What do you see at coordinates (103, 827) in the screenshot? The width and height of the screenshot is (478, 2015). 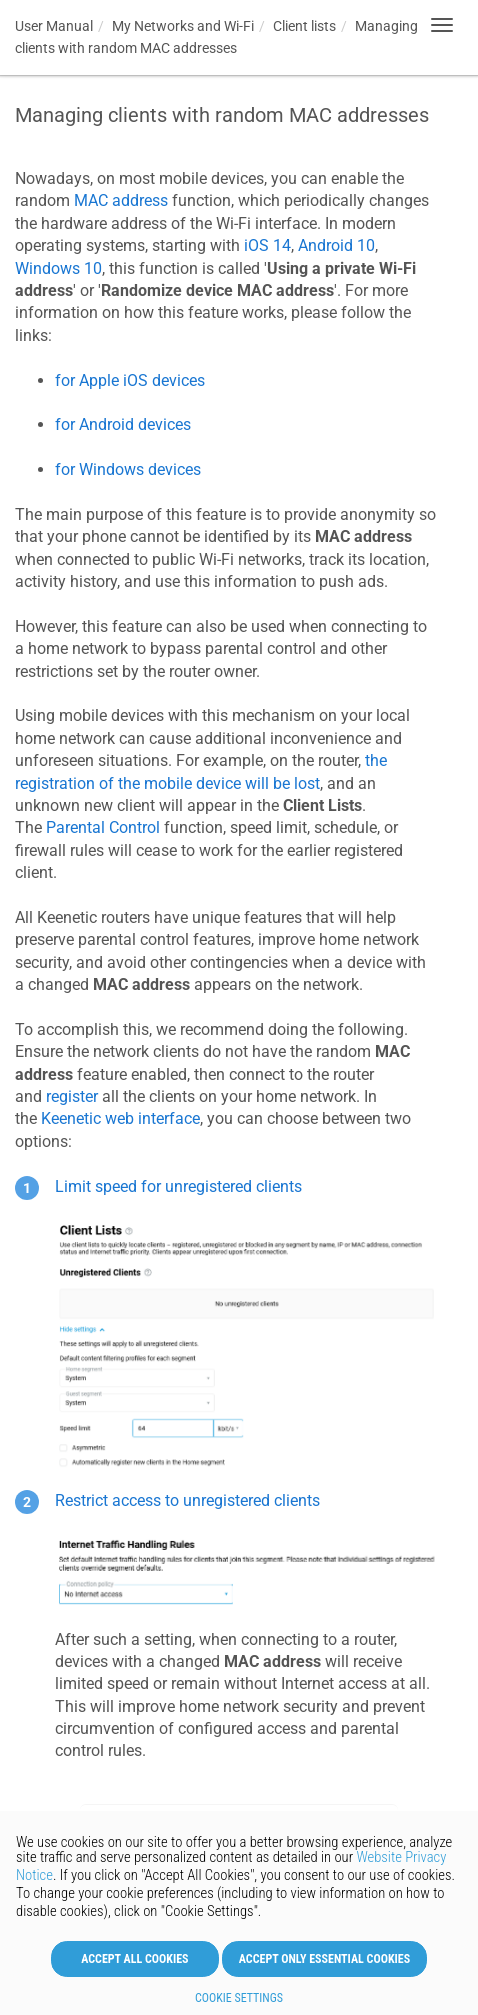 I see `Parental Control` at bounding box center [103, 827].